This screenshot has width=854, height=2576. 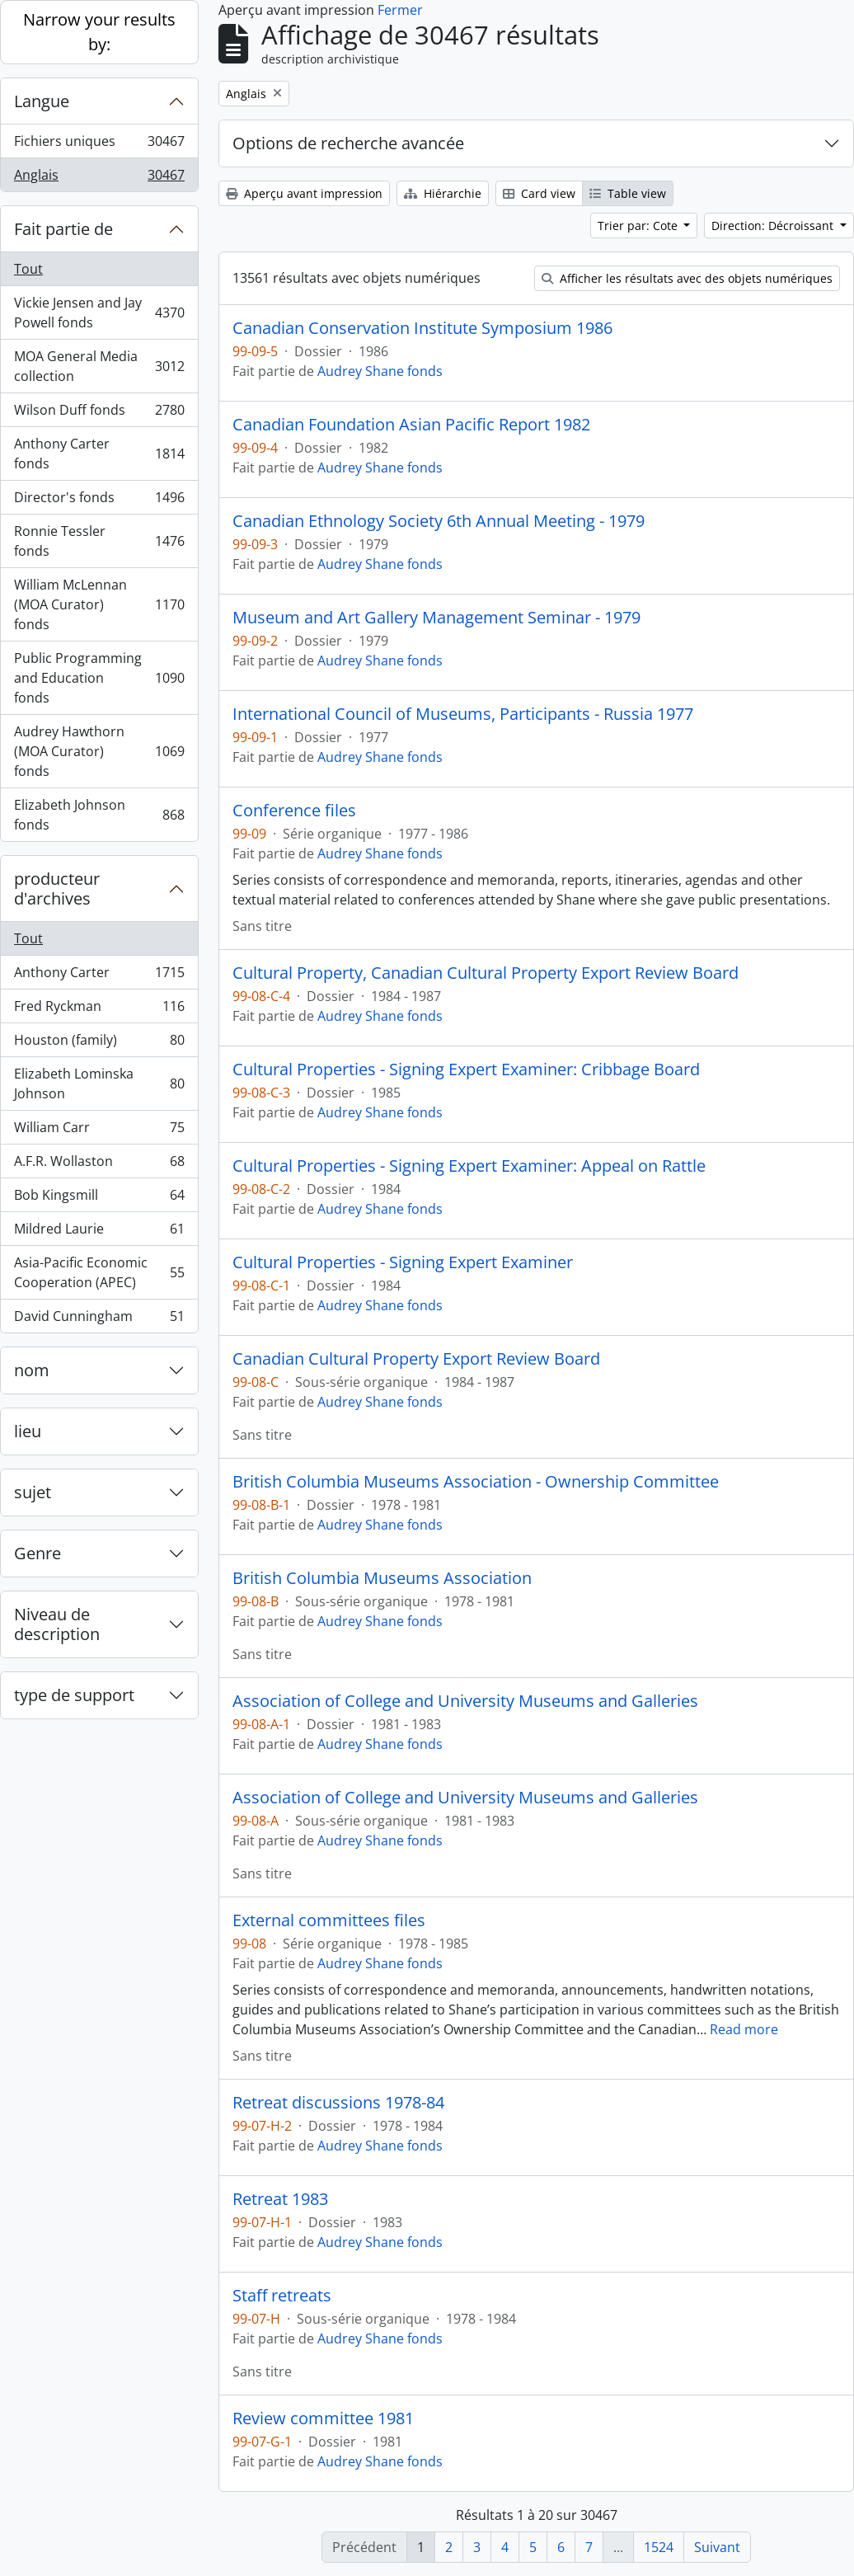 What do you see at coordinates (27, 1431) in the screenshot?
I see `lieu` at bounding box center [27, 1431].